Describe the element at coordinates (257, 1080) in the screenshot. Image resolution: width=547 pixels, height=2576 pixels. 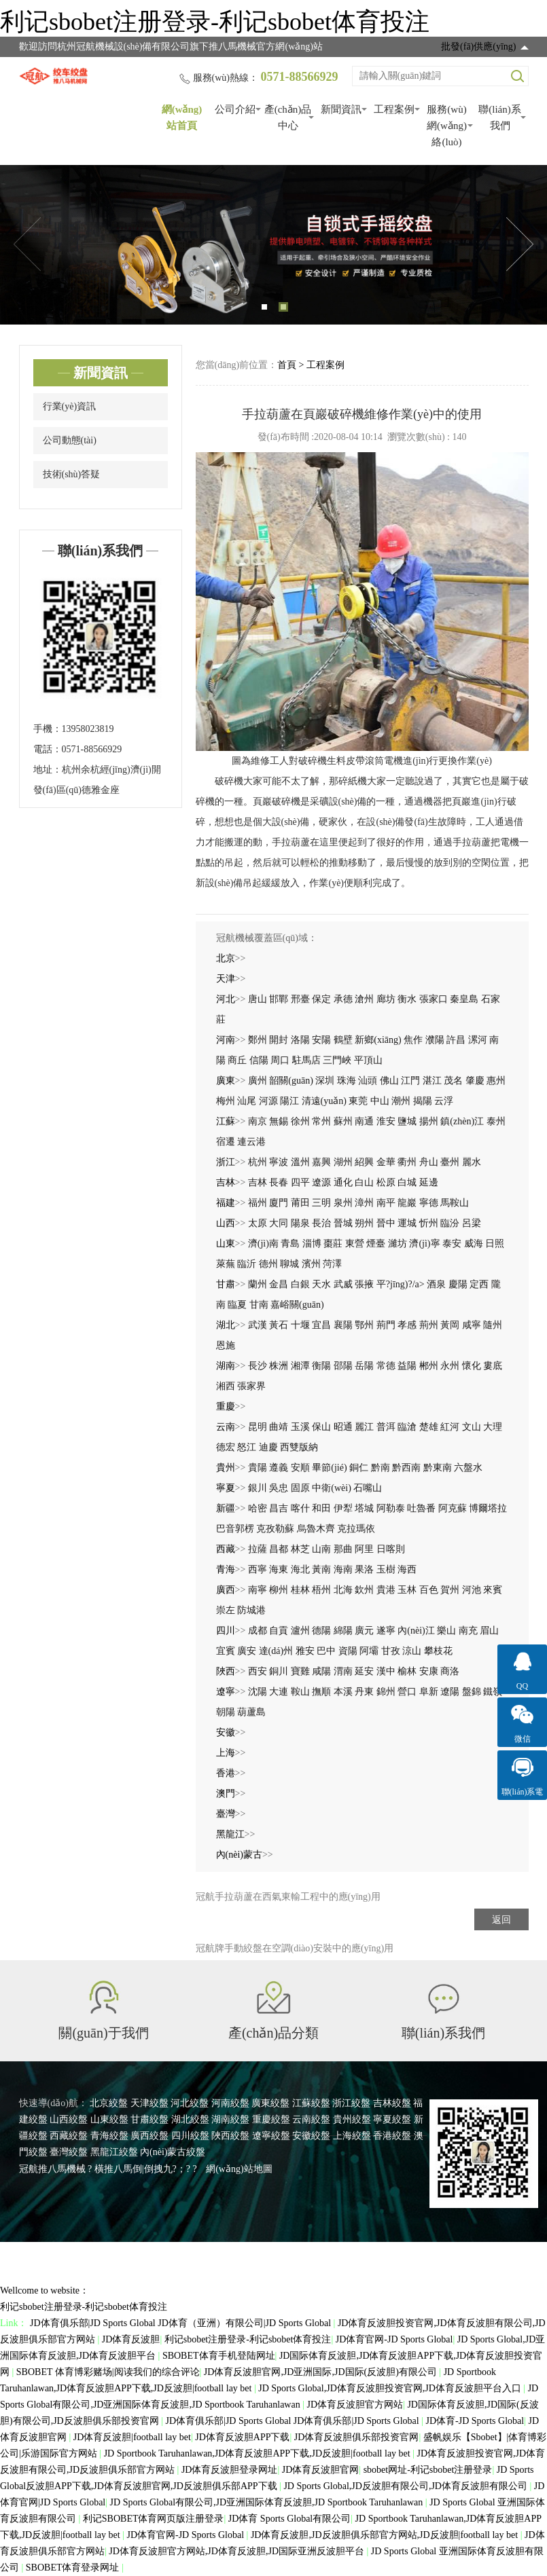
I see `廣州` at that location.